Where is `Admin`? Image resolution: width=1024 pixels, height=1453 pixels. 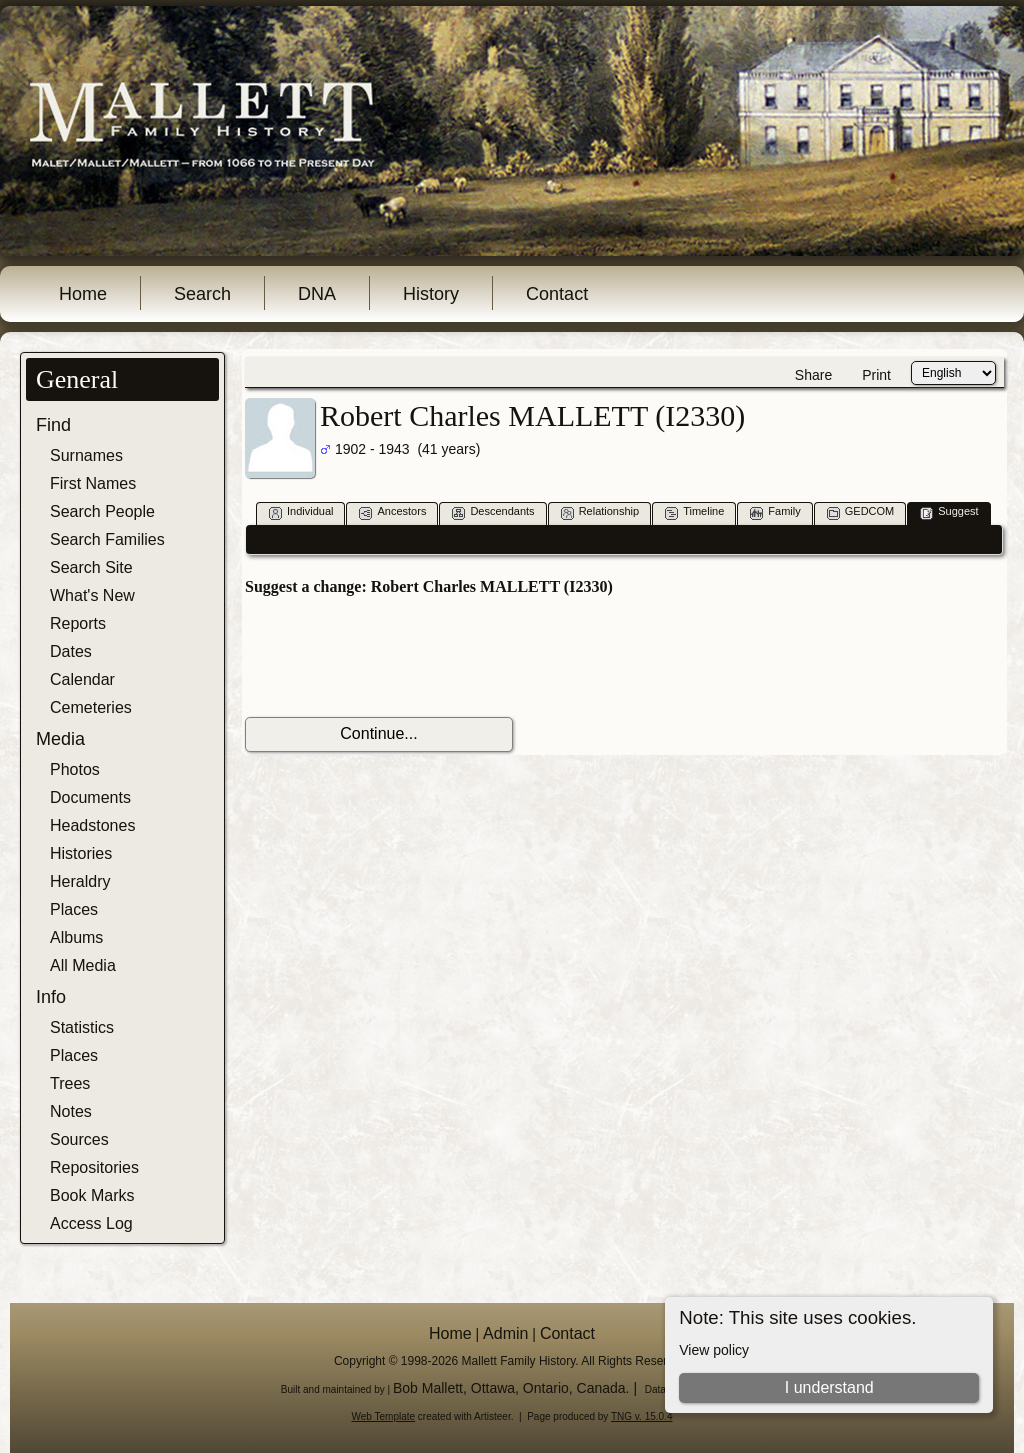 Admin is located at coordinates (505, 1333).